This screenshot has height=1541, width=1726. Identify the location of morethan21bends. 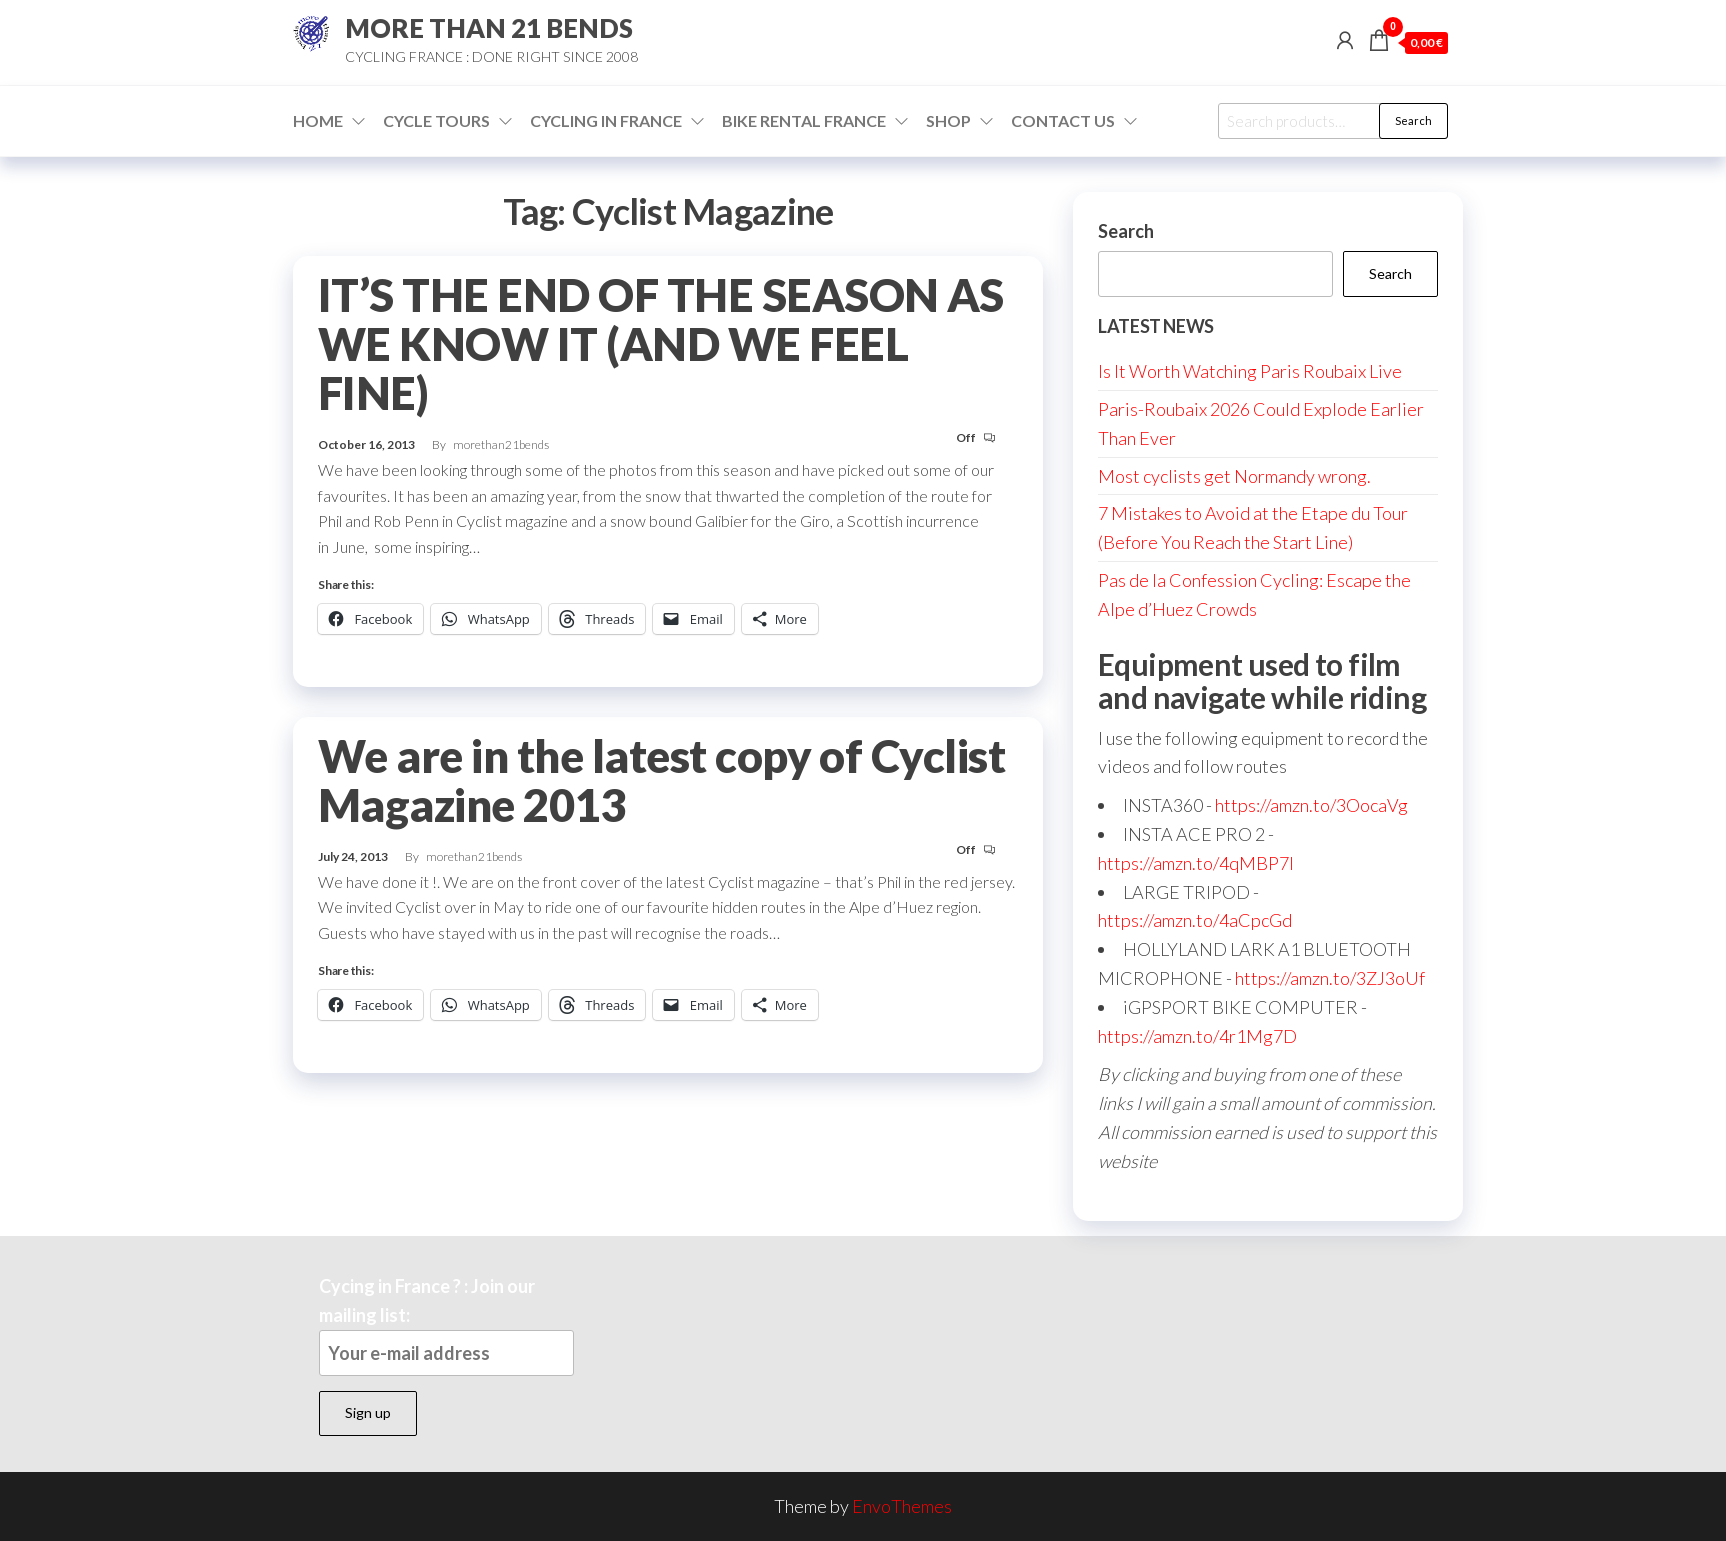
(501, 444).